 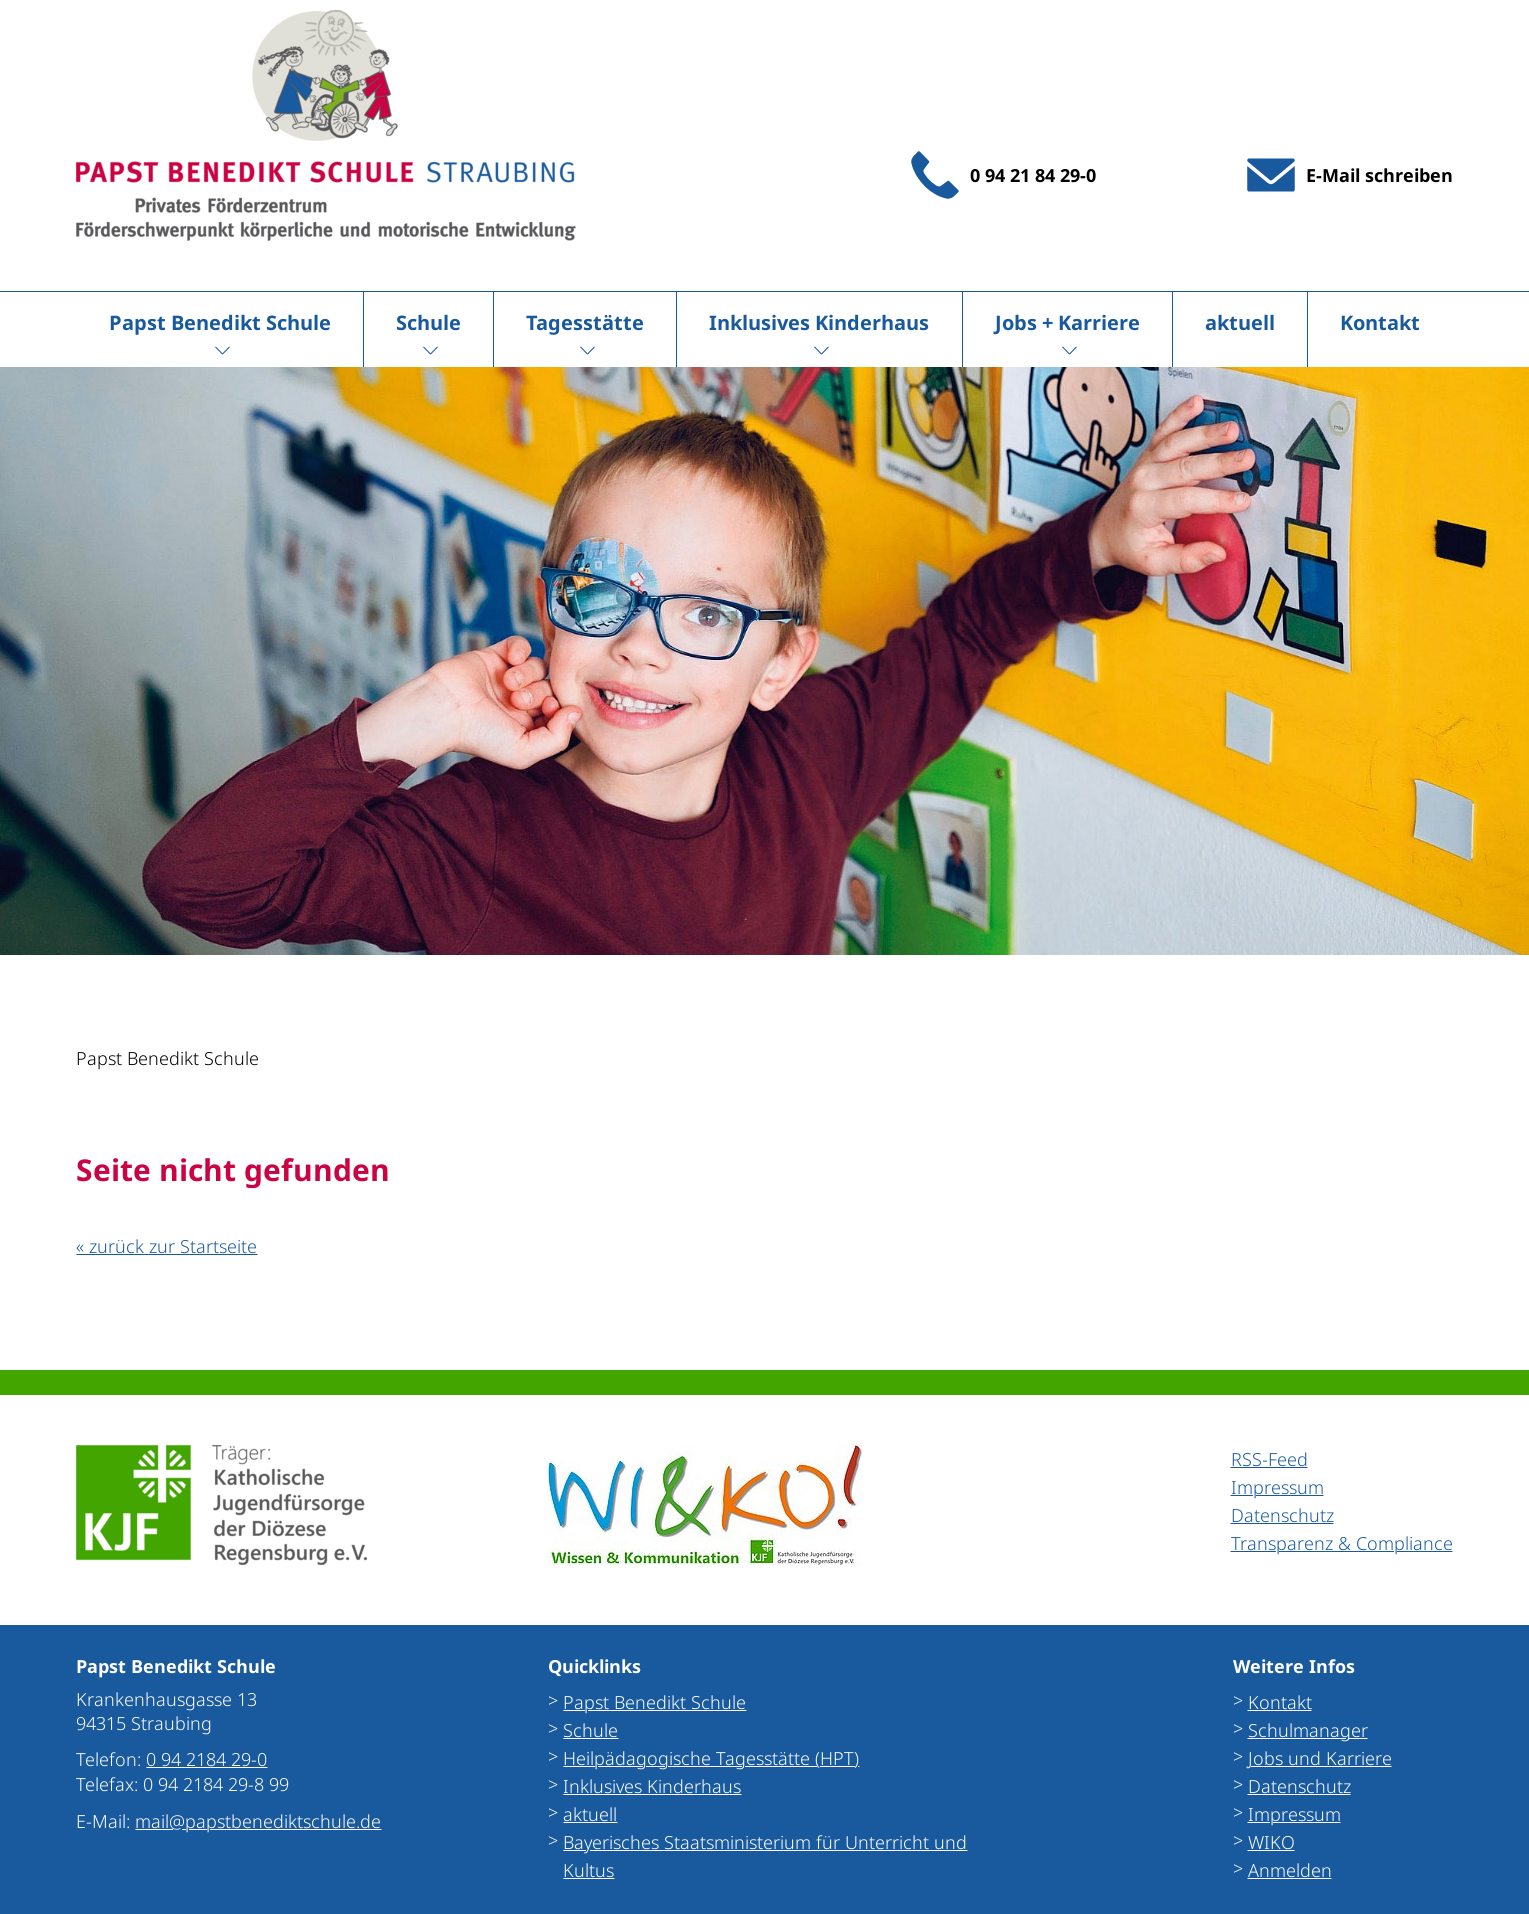 I want to click on WIKO, so click(x=1271, y=1842).